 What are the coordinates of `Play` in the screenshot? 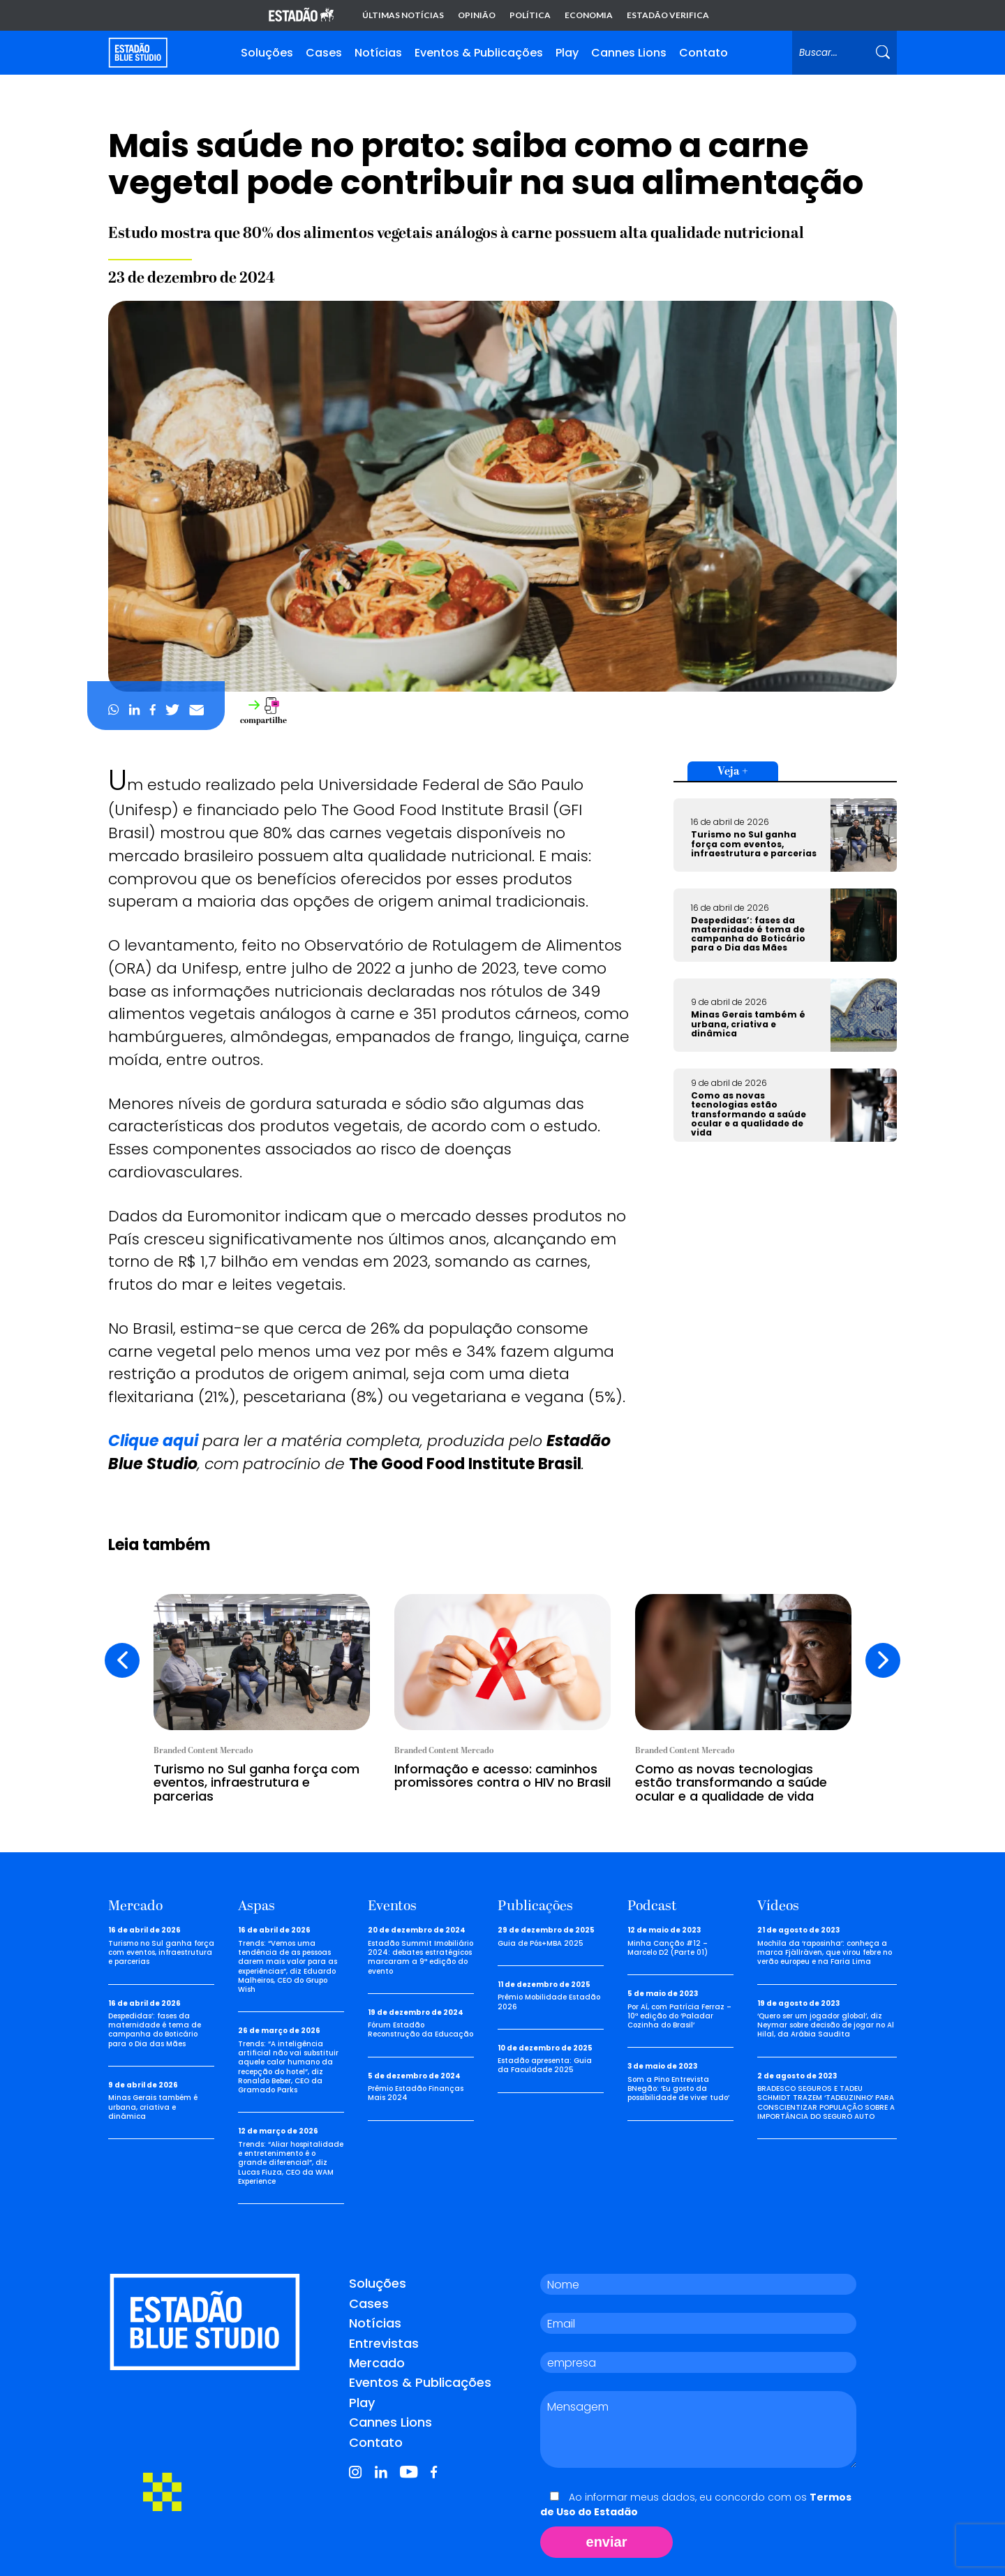 It's located at (567, 53).